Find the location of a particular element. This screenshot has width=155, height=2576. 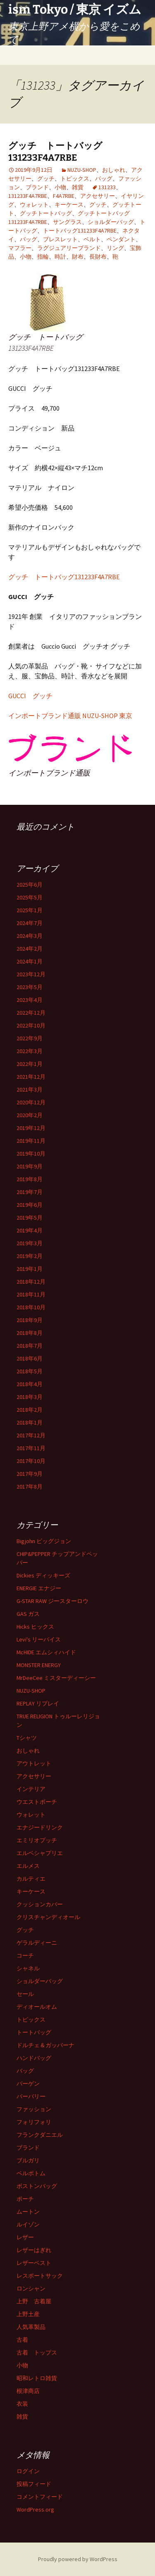

ベルト is located at coordinates (92, 239).